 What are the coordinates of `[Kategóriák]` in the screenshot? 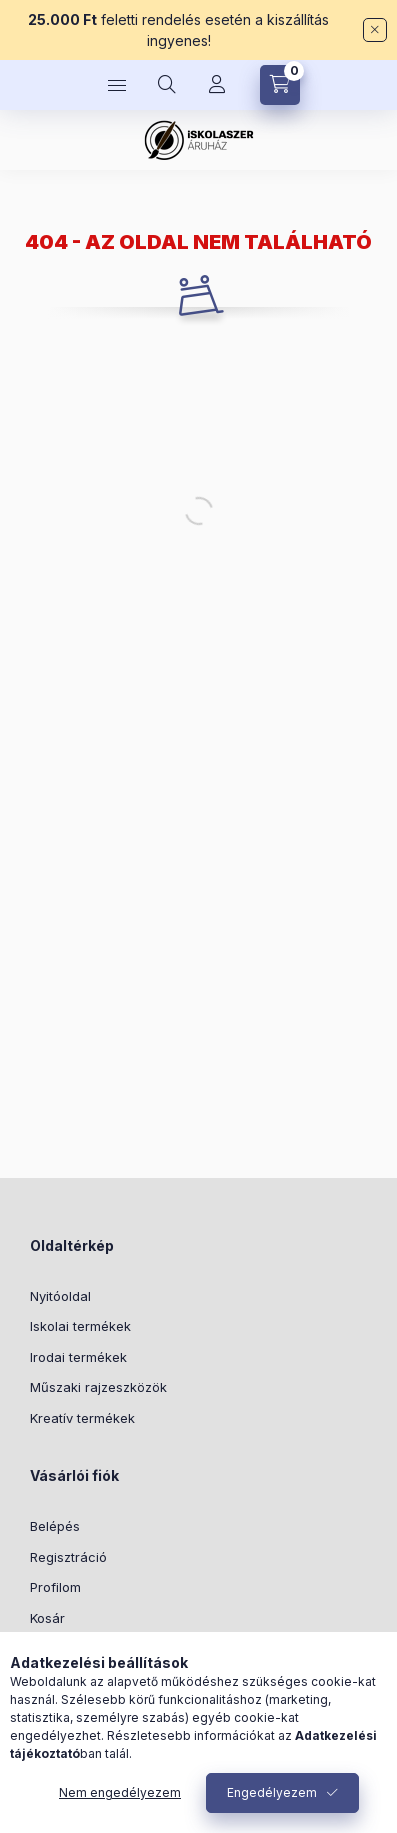 It's located at (117, 85).